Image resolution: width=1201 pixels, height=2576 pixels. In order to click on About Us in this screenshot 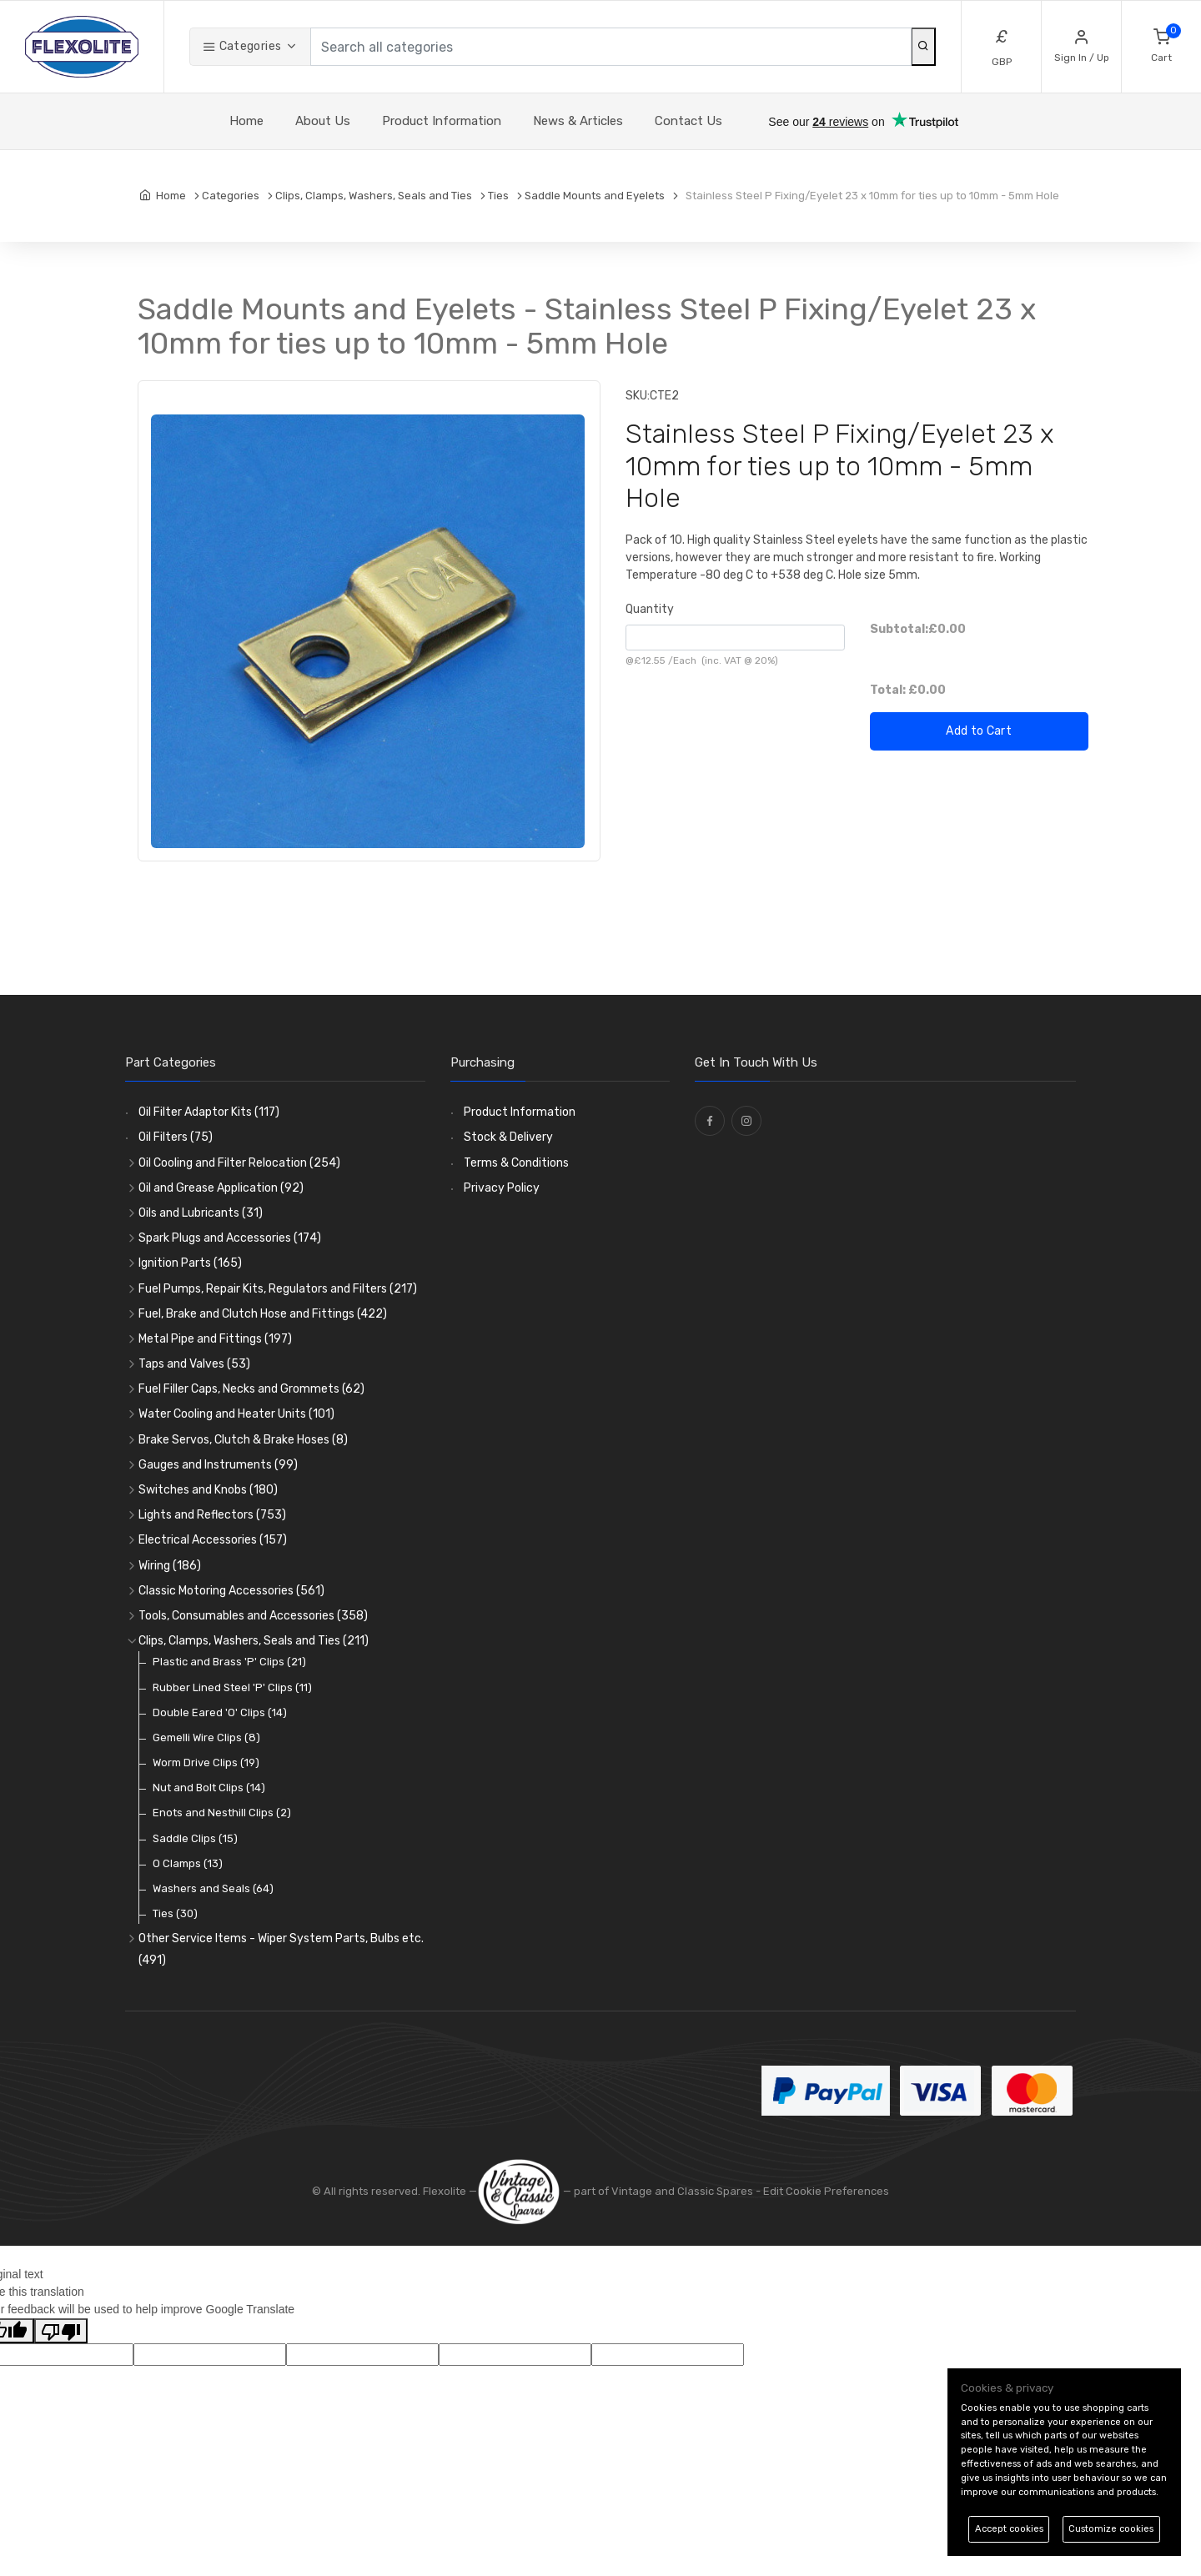, I will do `click(322, 120)`.